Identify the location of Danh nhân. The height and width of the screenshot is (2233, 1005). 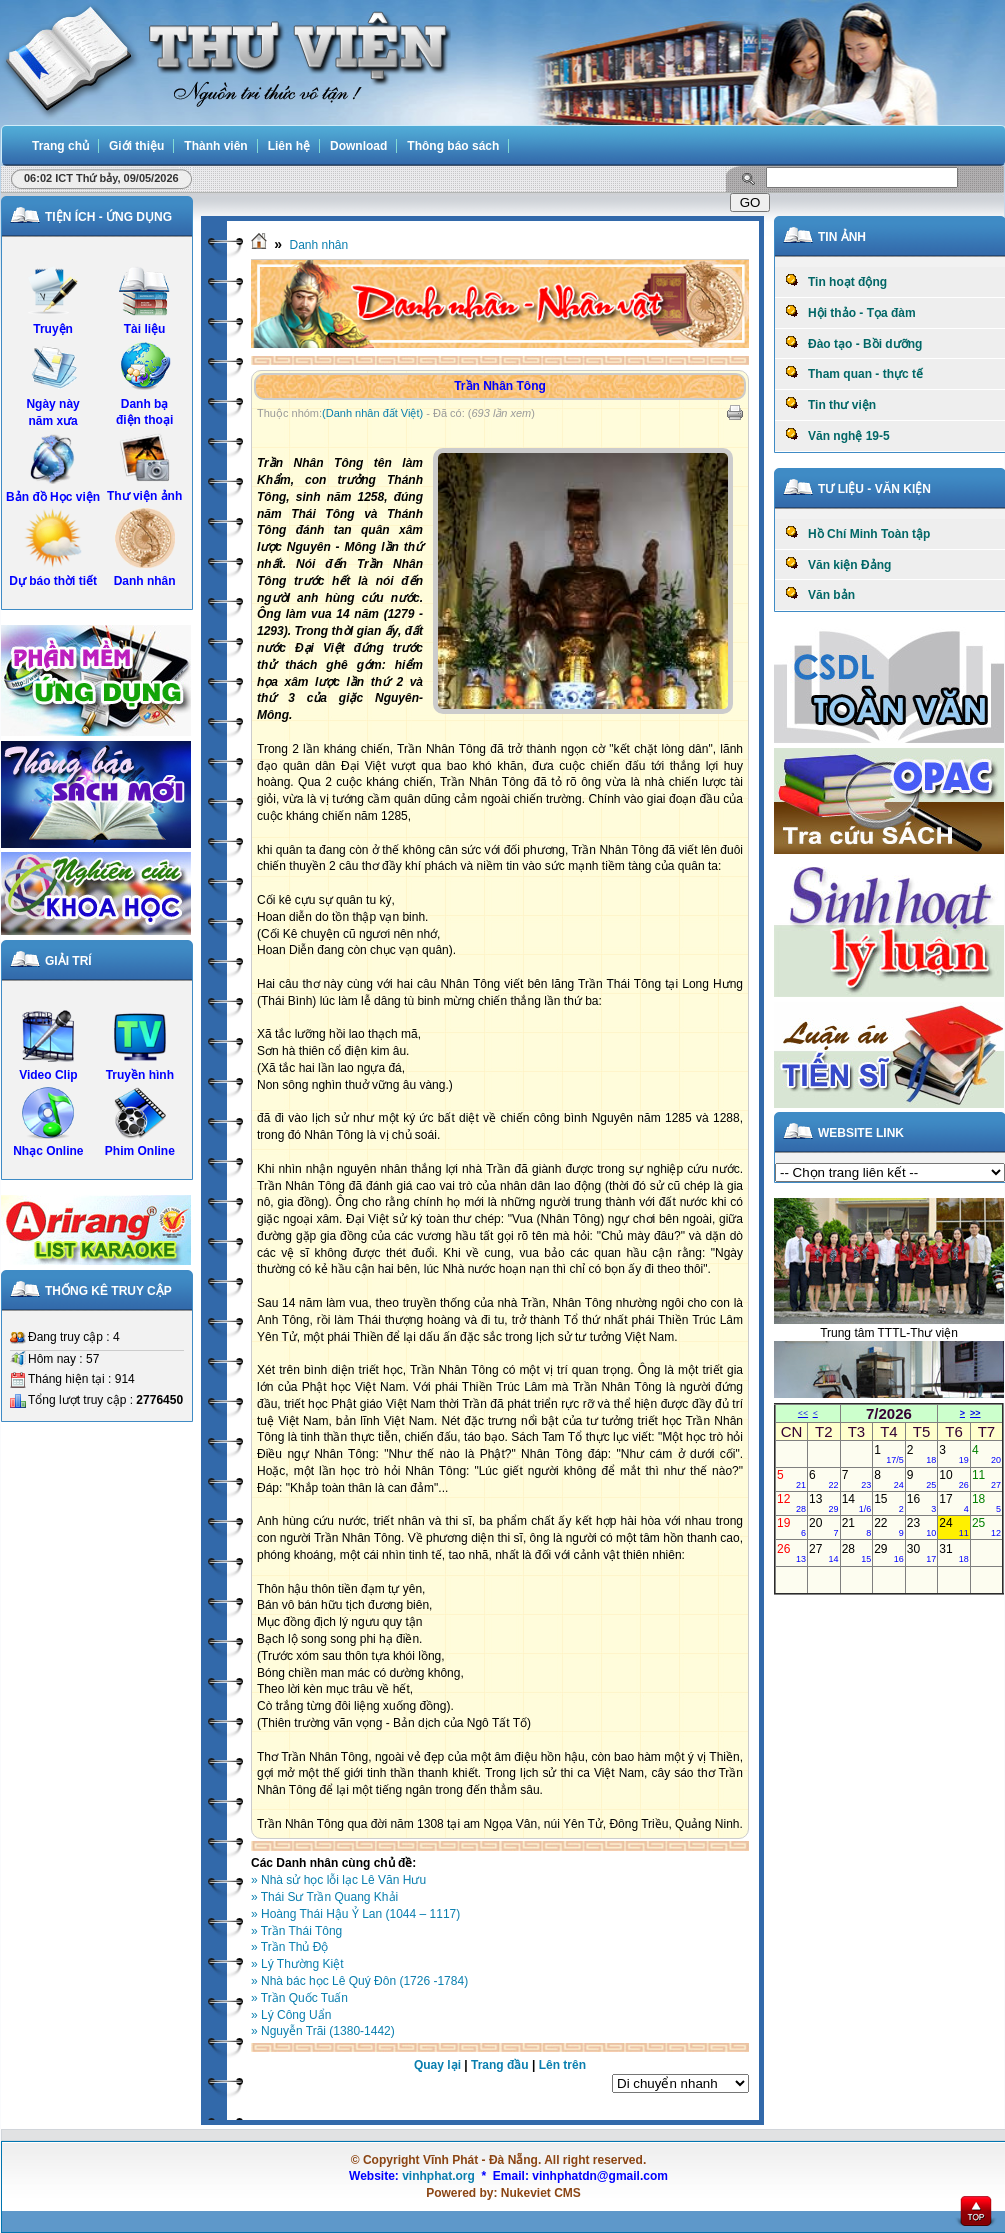
(318, 245).